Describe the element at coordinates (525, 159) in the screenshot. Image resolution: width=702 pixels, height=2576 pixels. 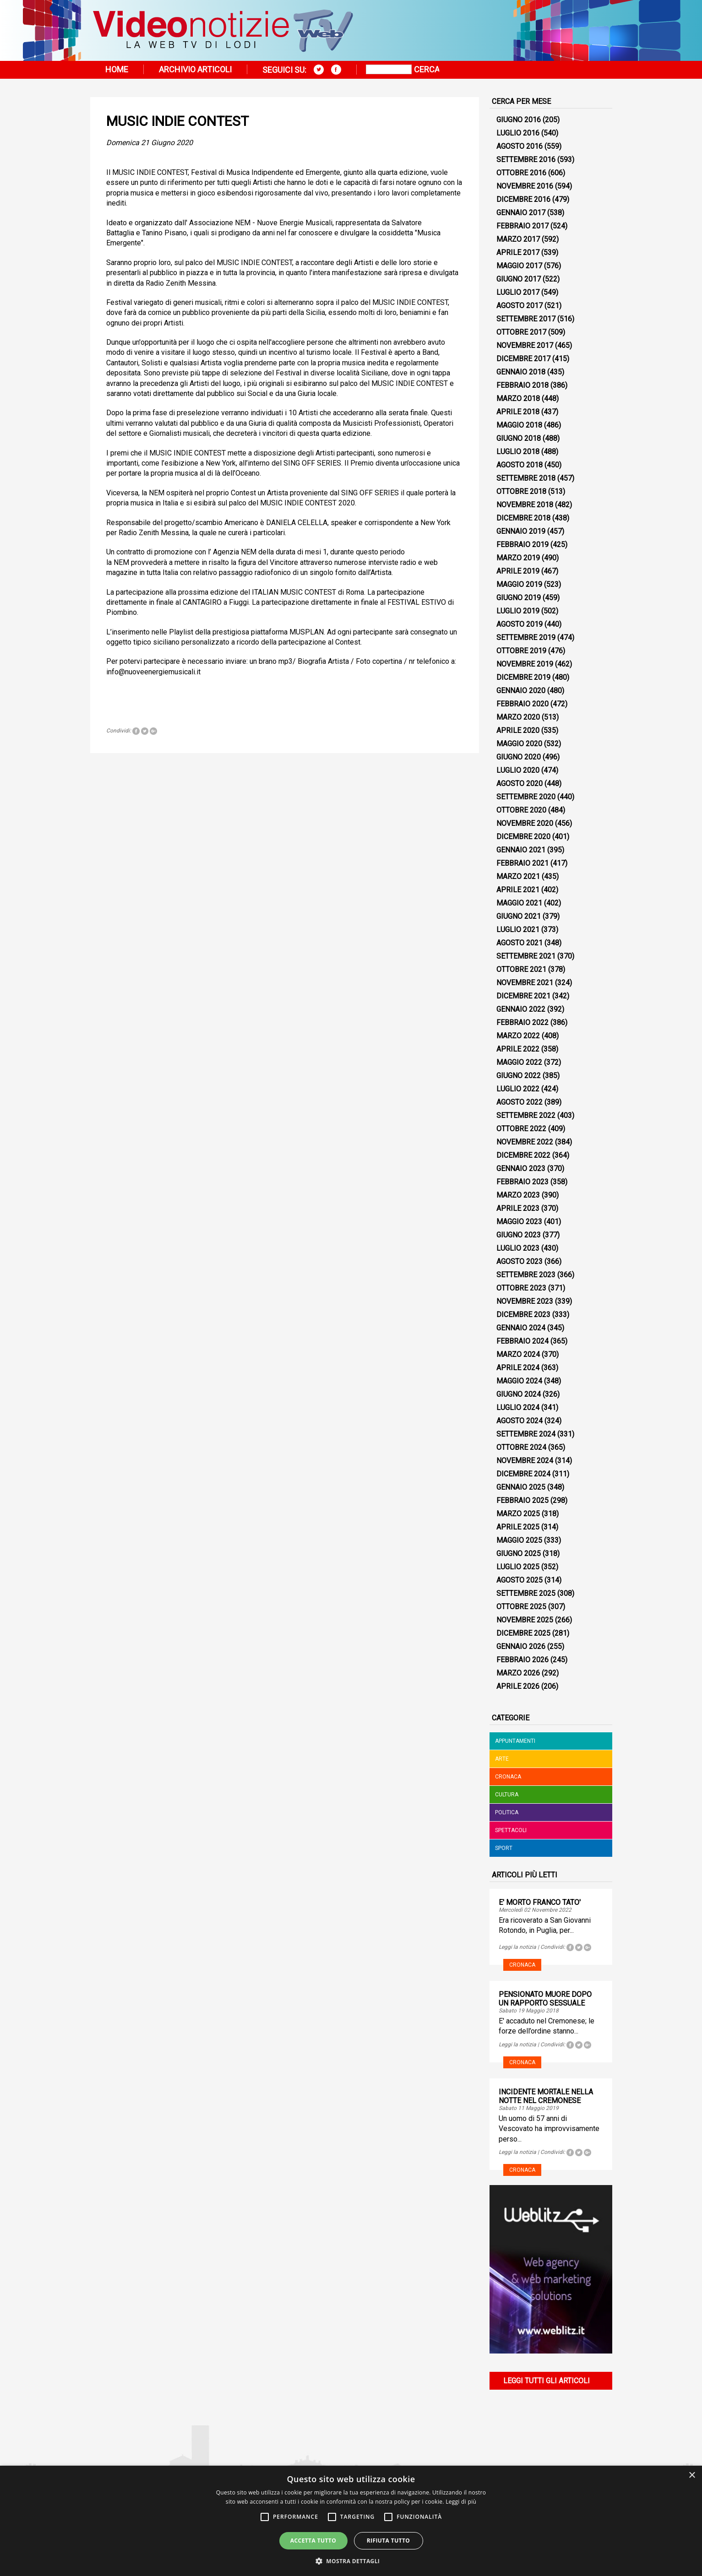
I see `Settembre 2016` at that location.